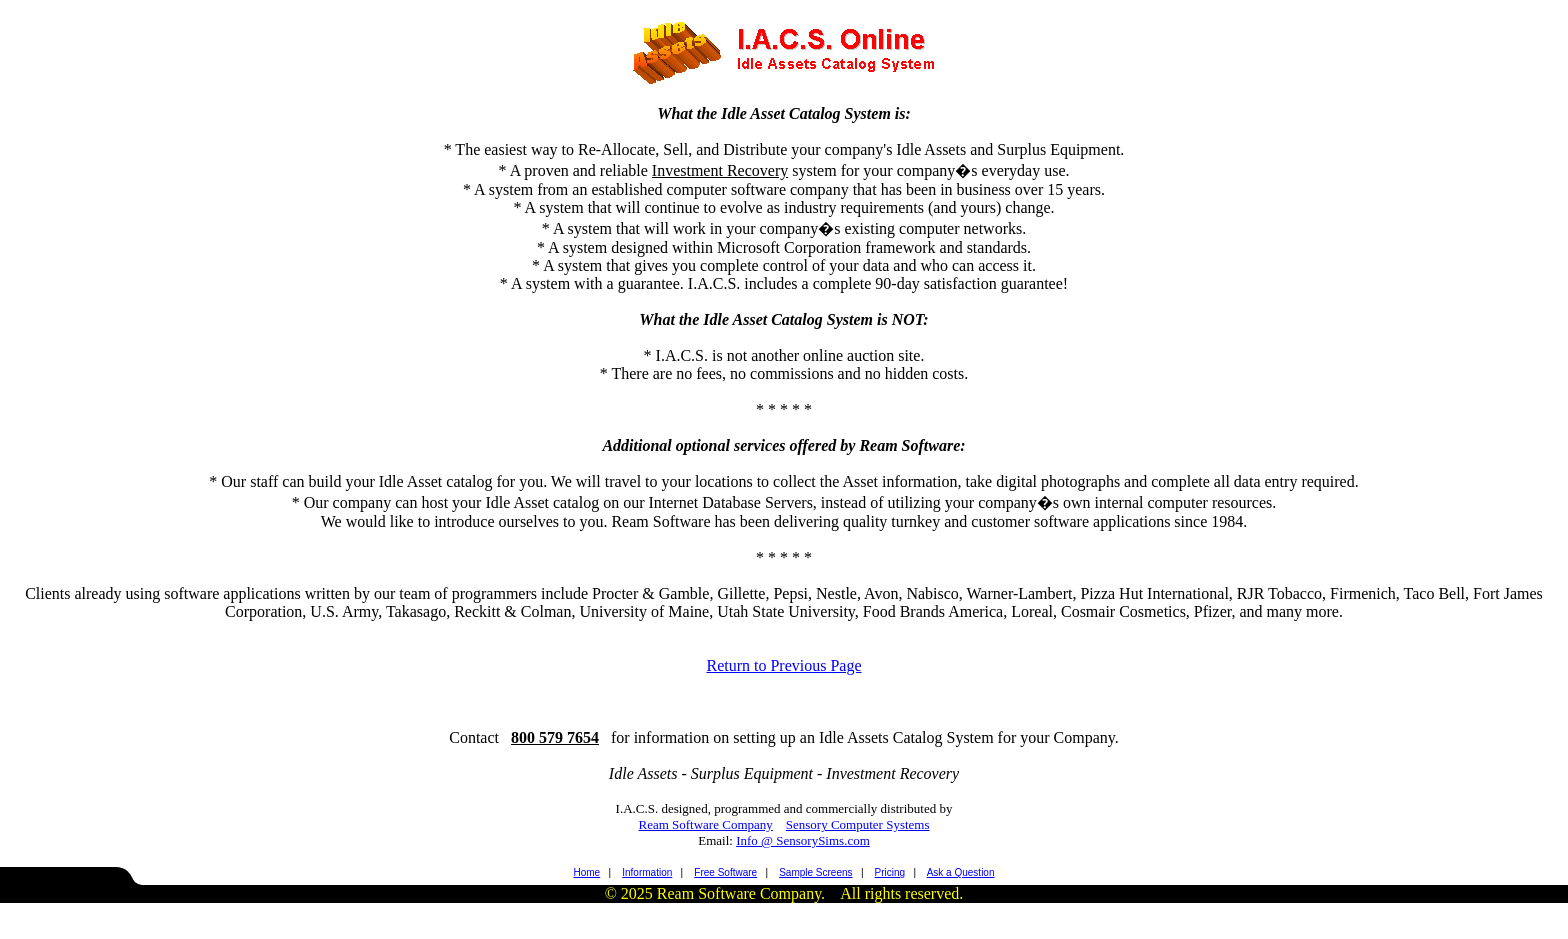  I want to click on Ask a Question, so click(961, 872).